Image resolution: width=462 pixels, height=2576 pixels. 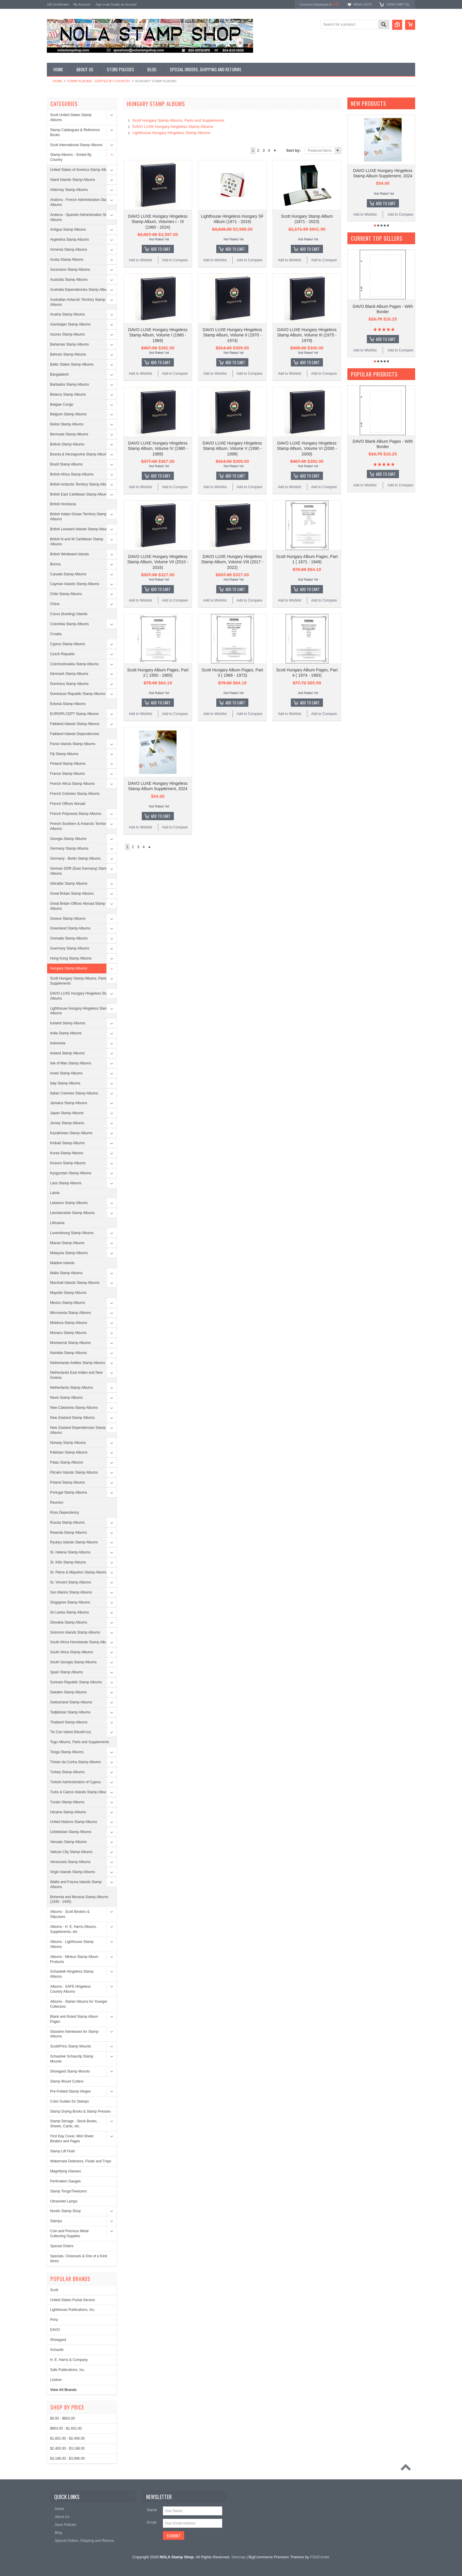 I want to click on Lithuania, so click(x=57, y=1223).